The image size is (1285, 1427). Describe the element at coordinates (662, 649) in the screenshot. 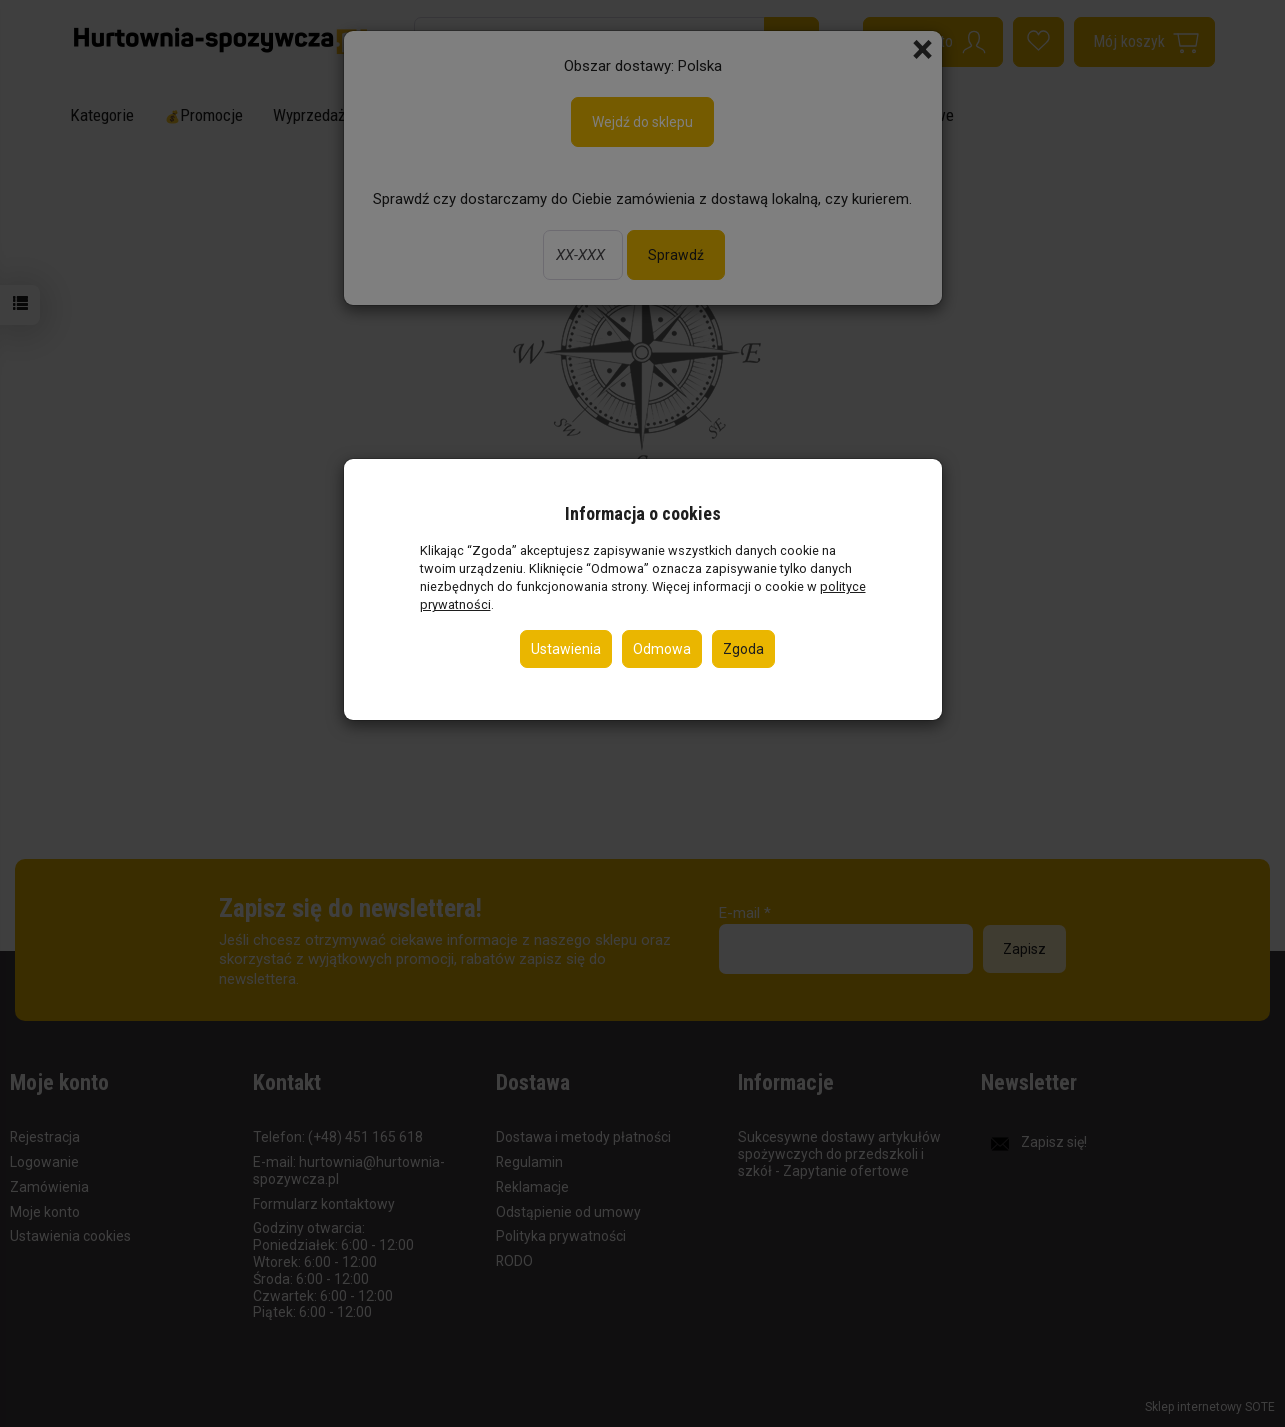

I see `Odmowa` at that location.